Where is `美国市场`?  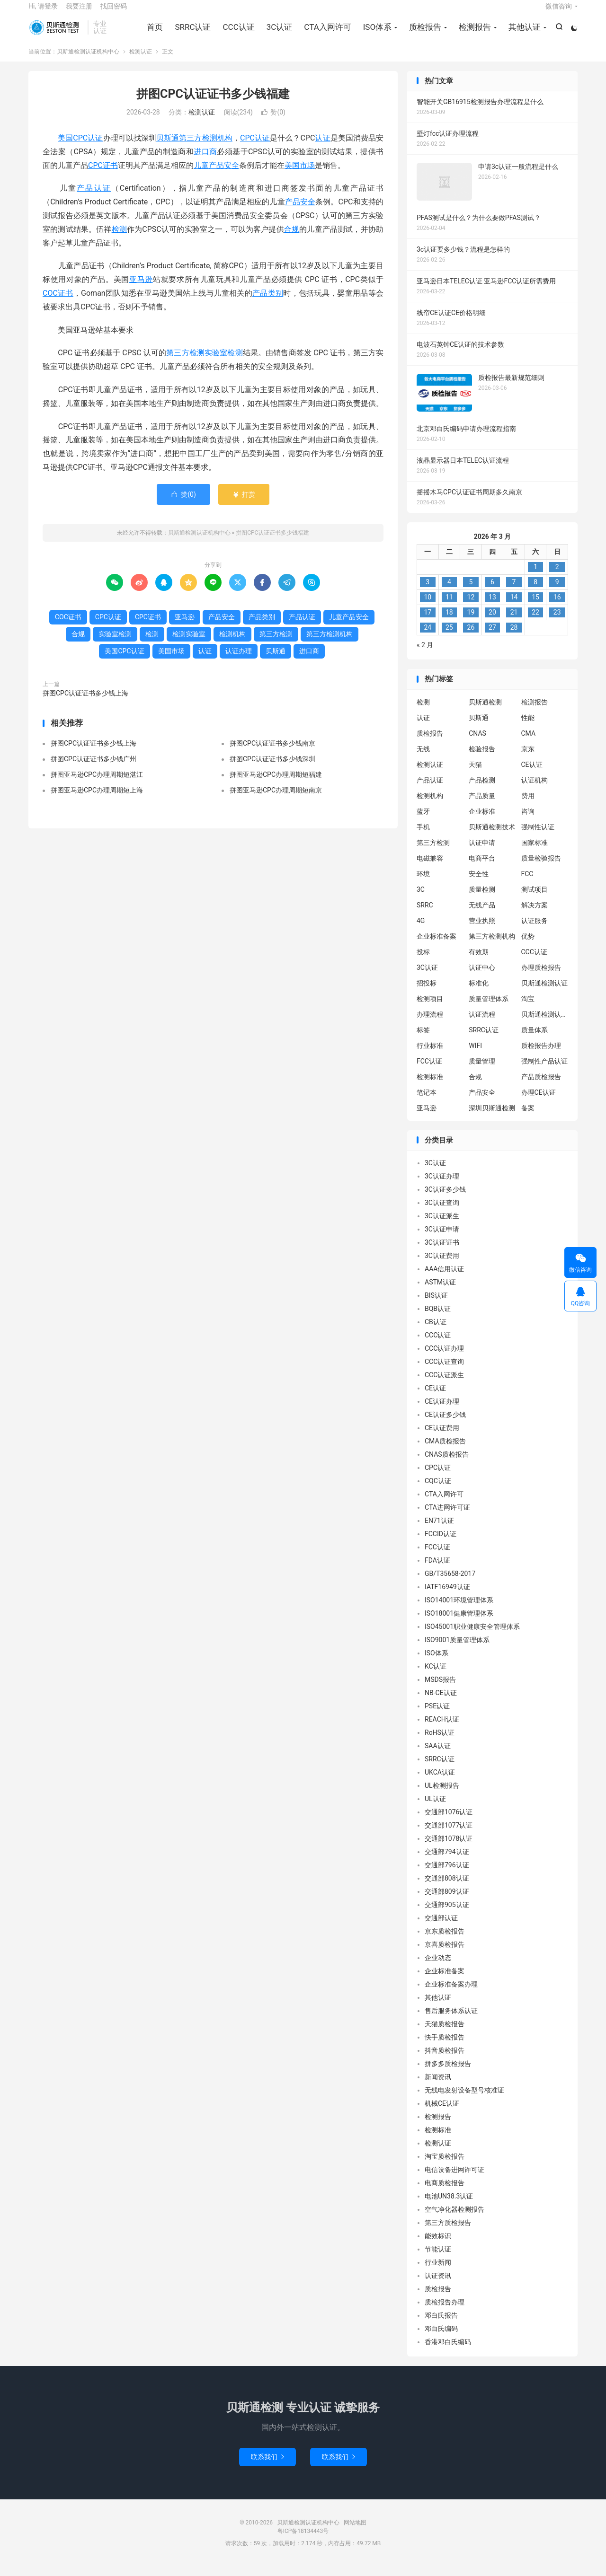 美国市场 is located at coordinates (300, 174).